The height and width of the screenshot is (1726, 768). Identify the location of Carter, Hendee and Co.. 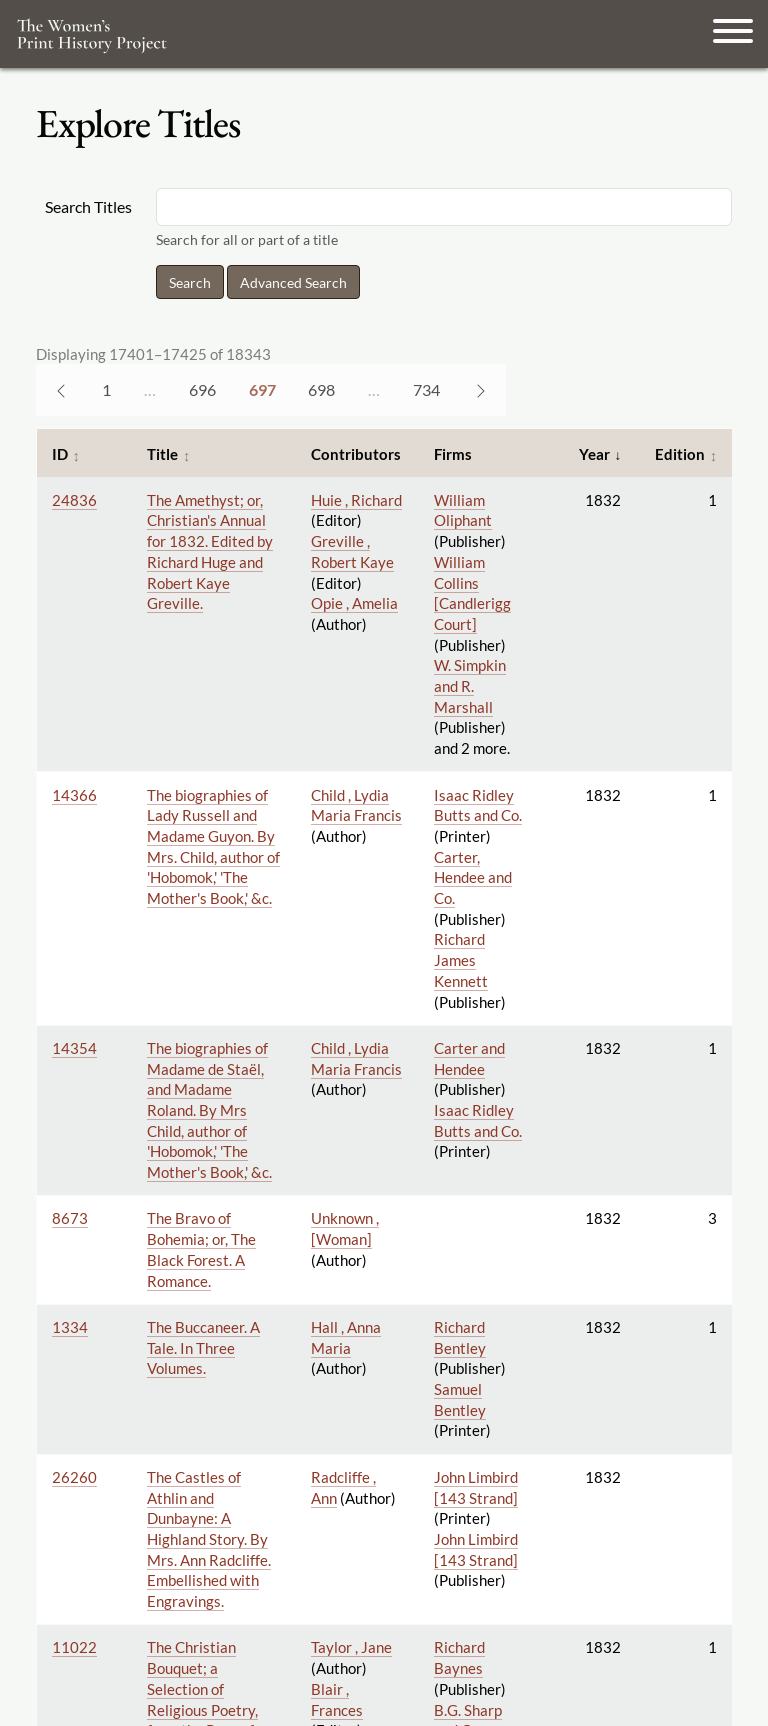
(473, 877).